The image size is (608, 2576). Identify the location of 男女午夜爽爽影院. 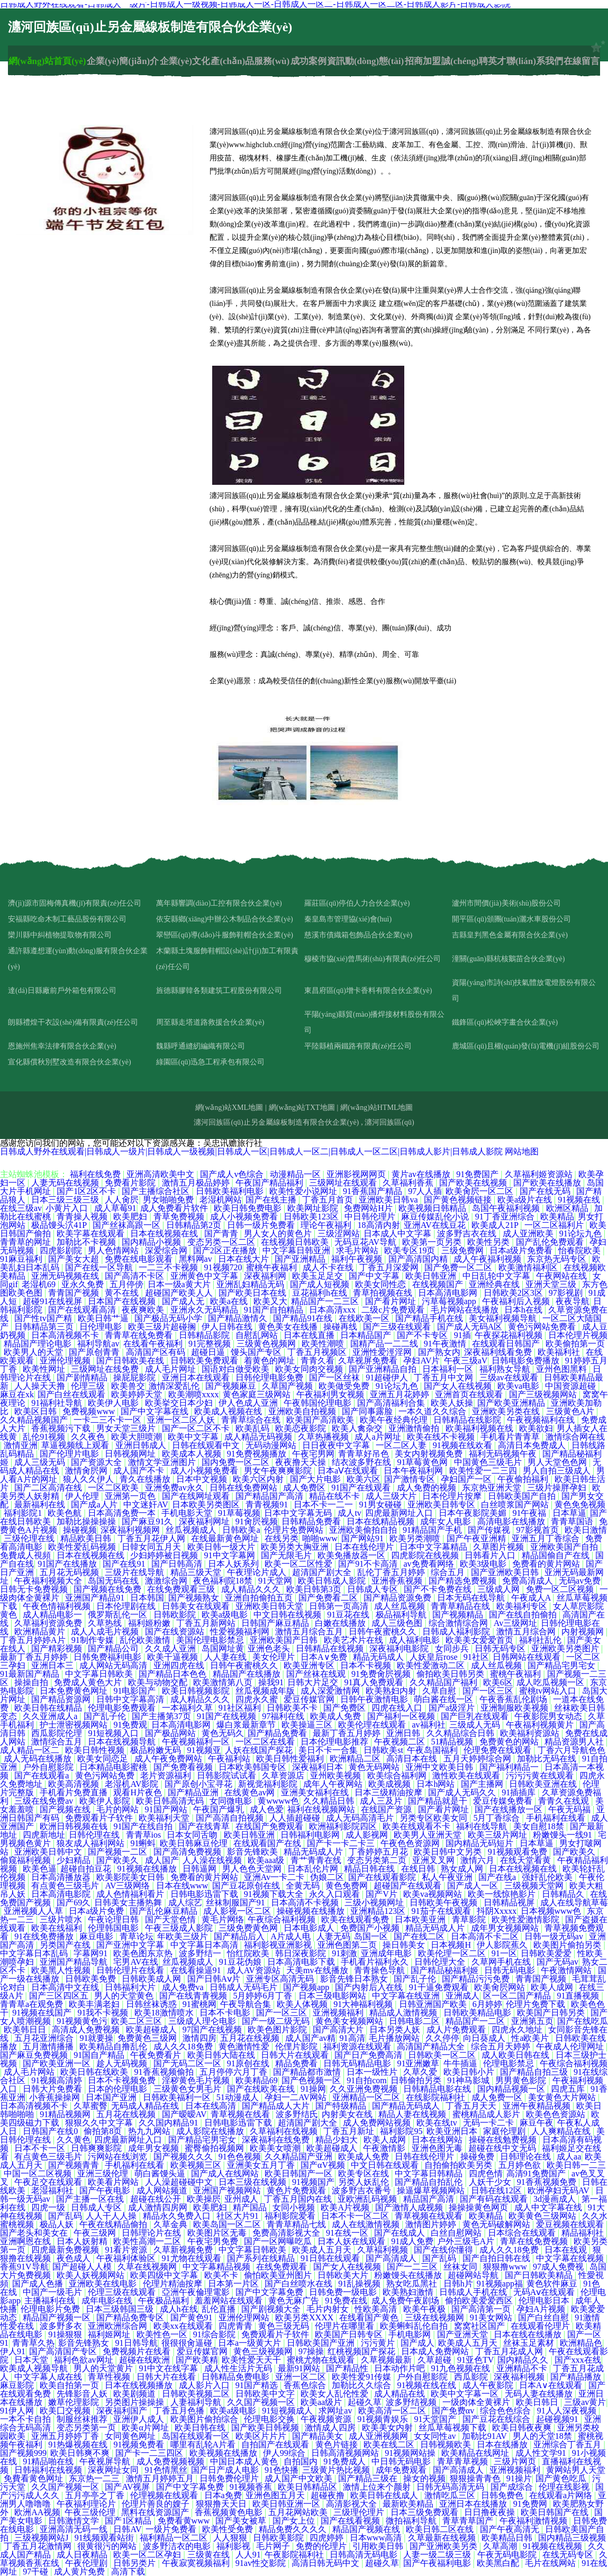
(279, 1470).